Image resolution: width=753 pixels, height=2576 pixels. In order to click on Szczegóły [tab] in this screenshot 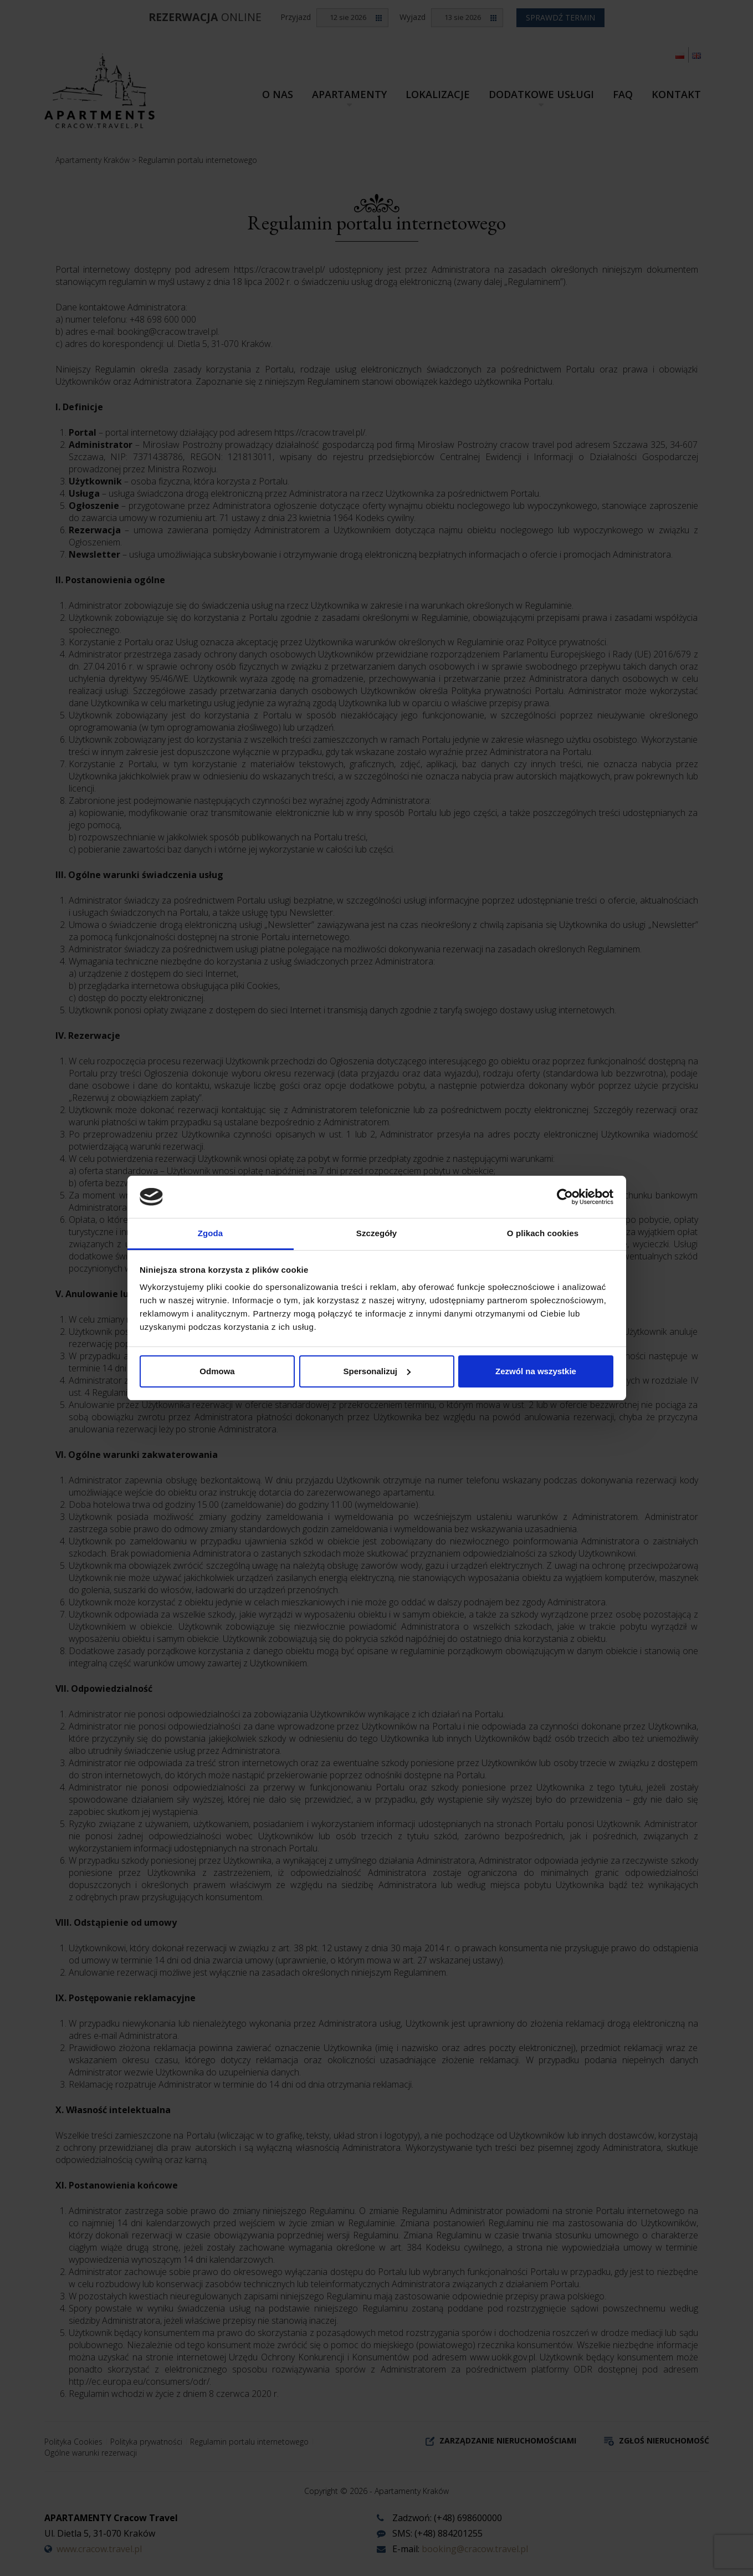, I will do `click(376, 1233)`.